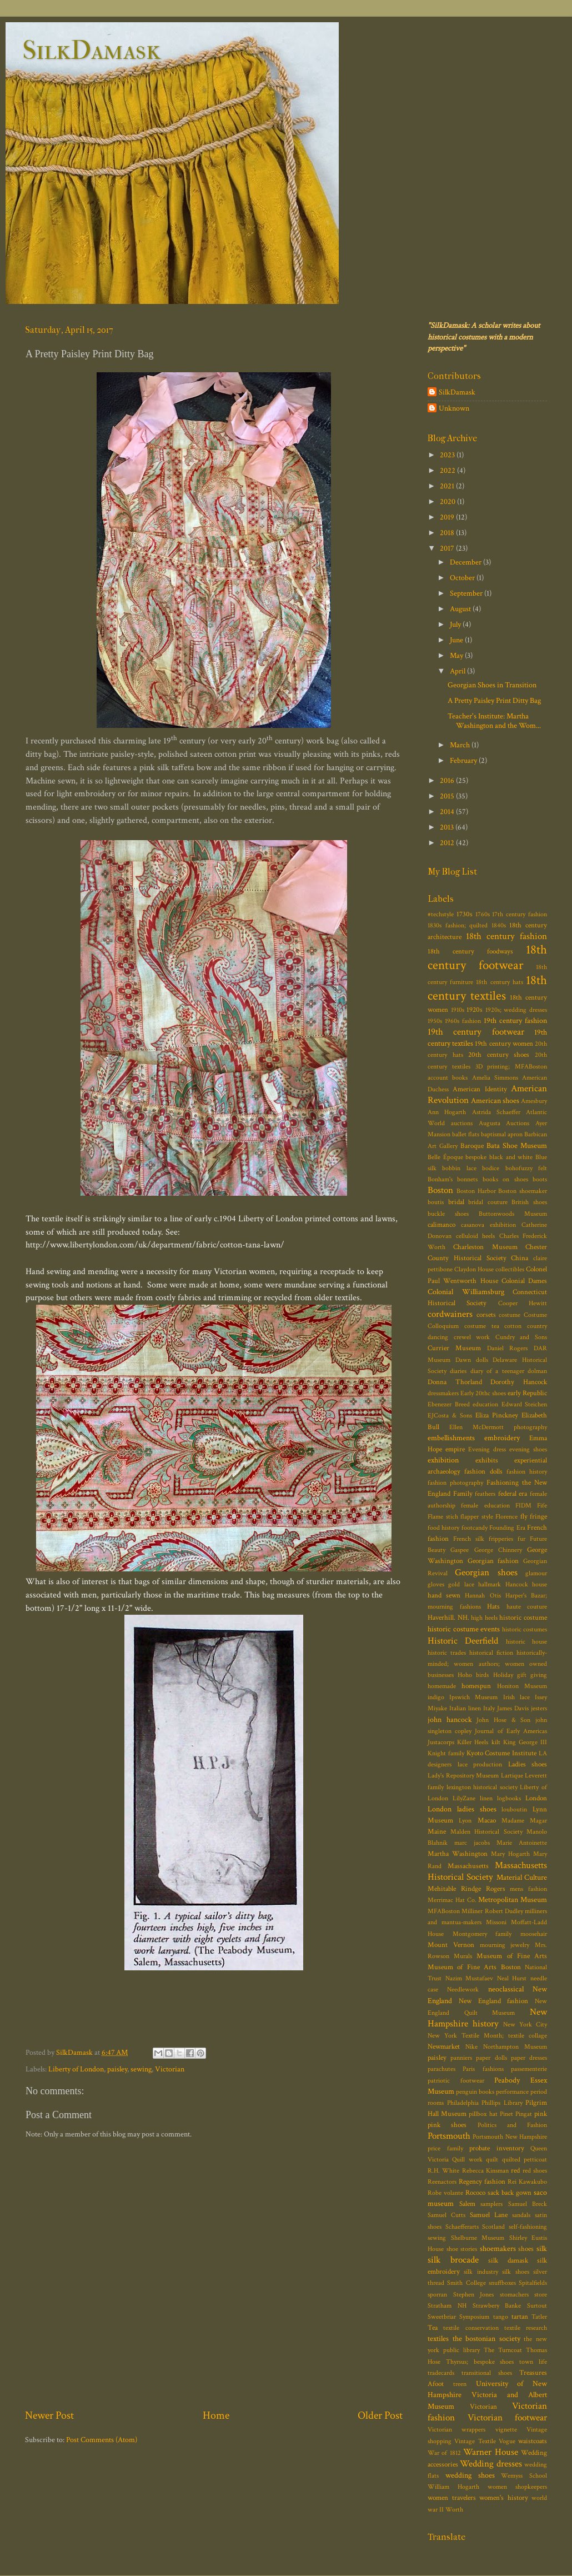 Image resolution: width=572 pixels, height=2576 pixels. What do you see at coordinates (478, 2238) in the screenshot?
I see `Shelburne Museum` at bounding box center [478, 2238].